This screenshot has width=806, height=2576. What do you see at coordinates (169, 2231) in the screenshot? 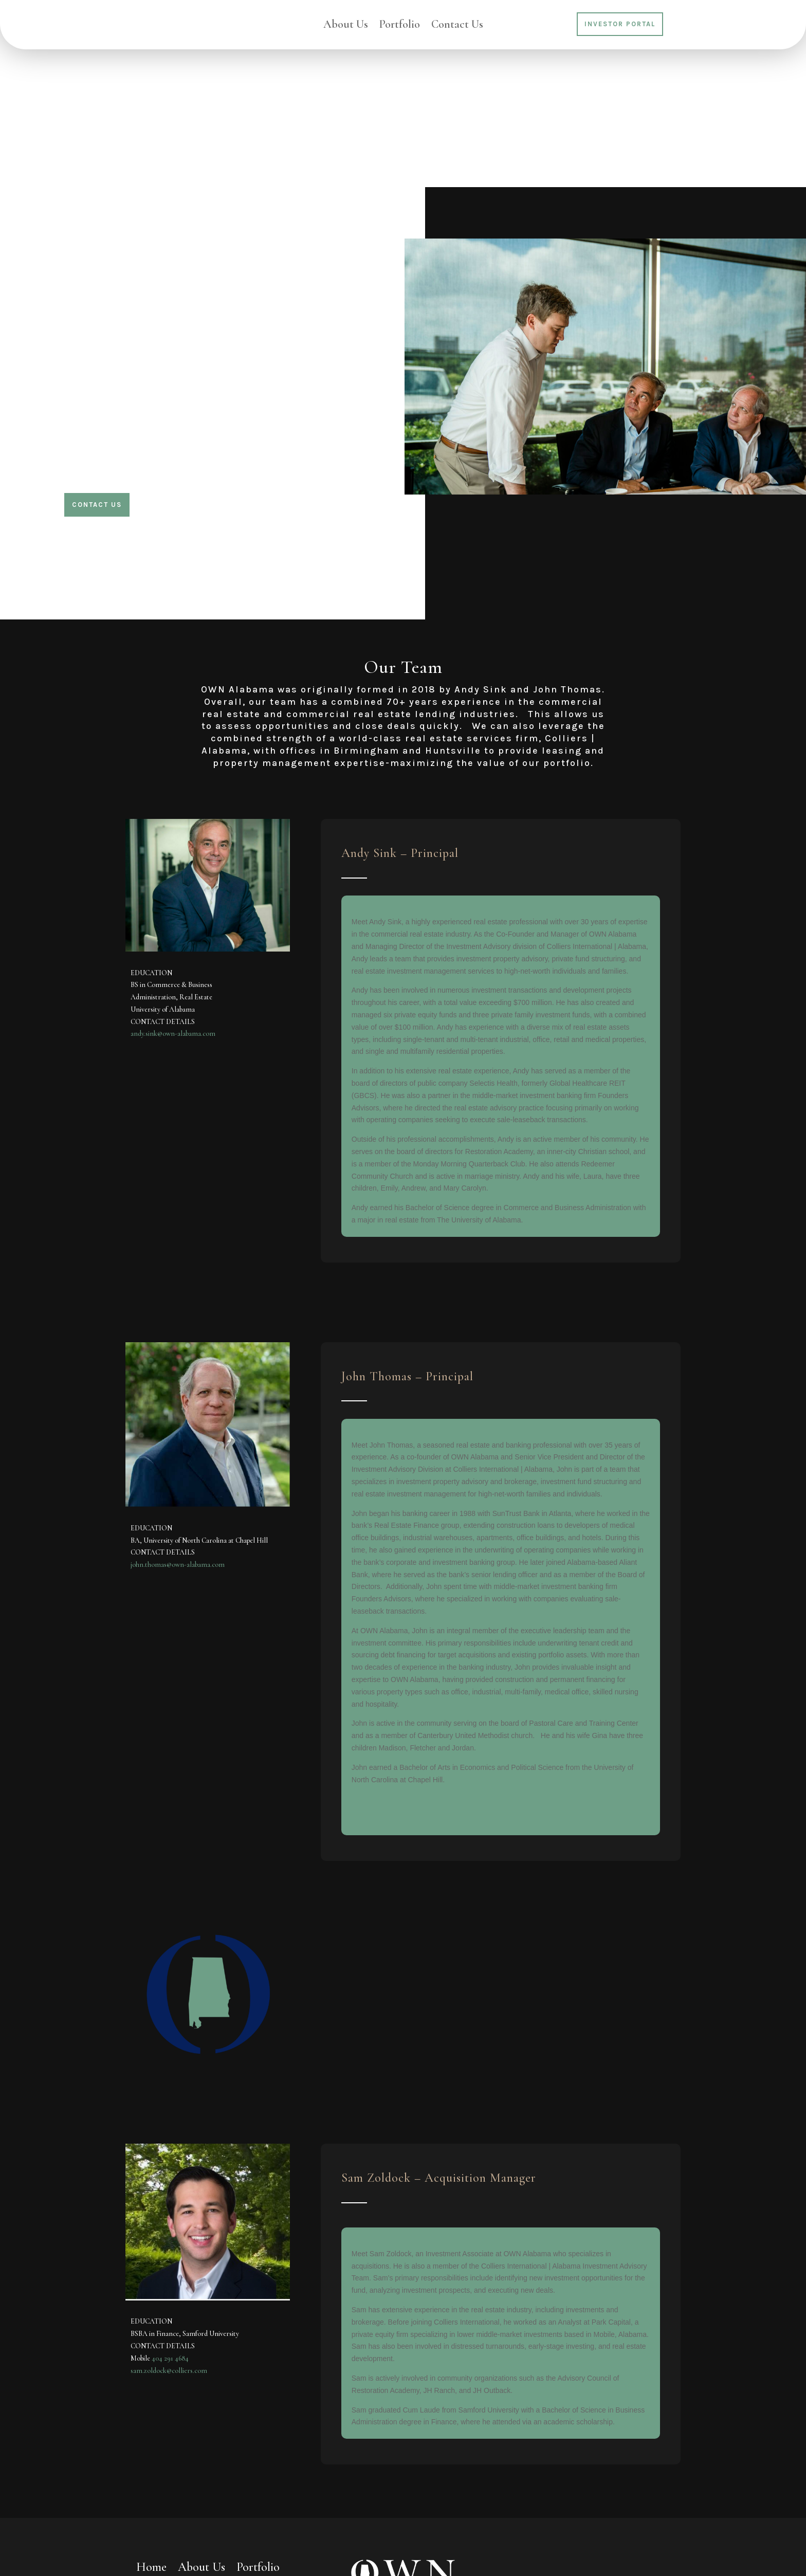
I see `sam.zoldock@colliers.com` at bounding box center [169, 2231].